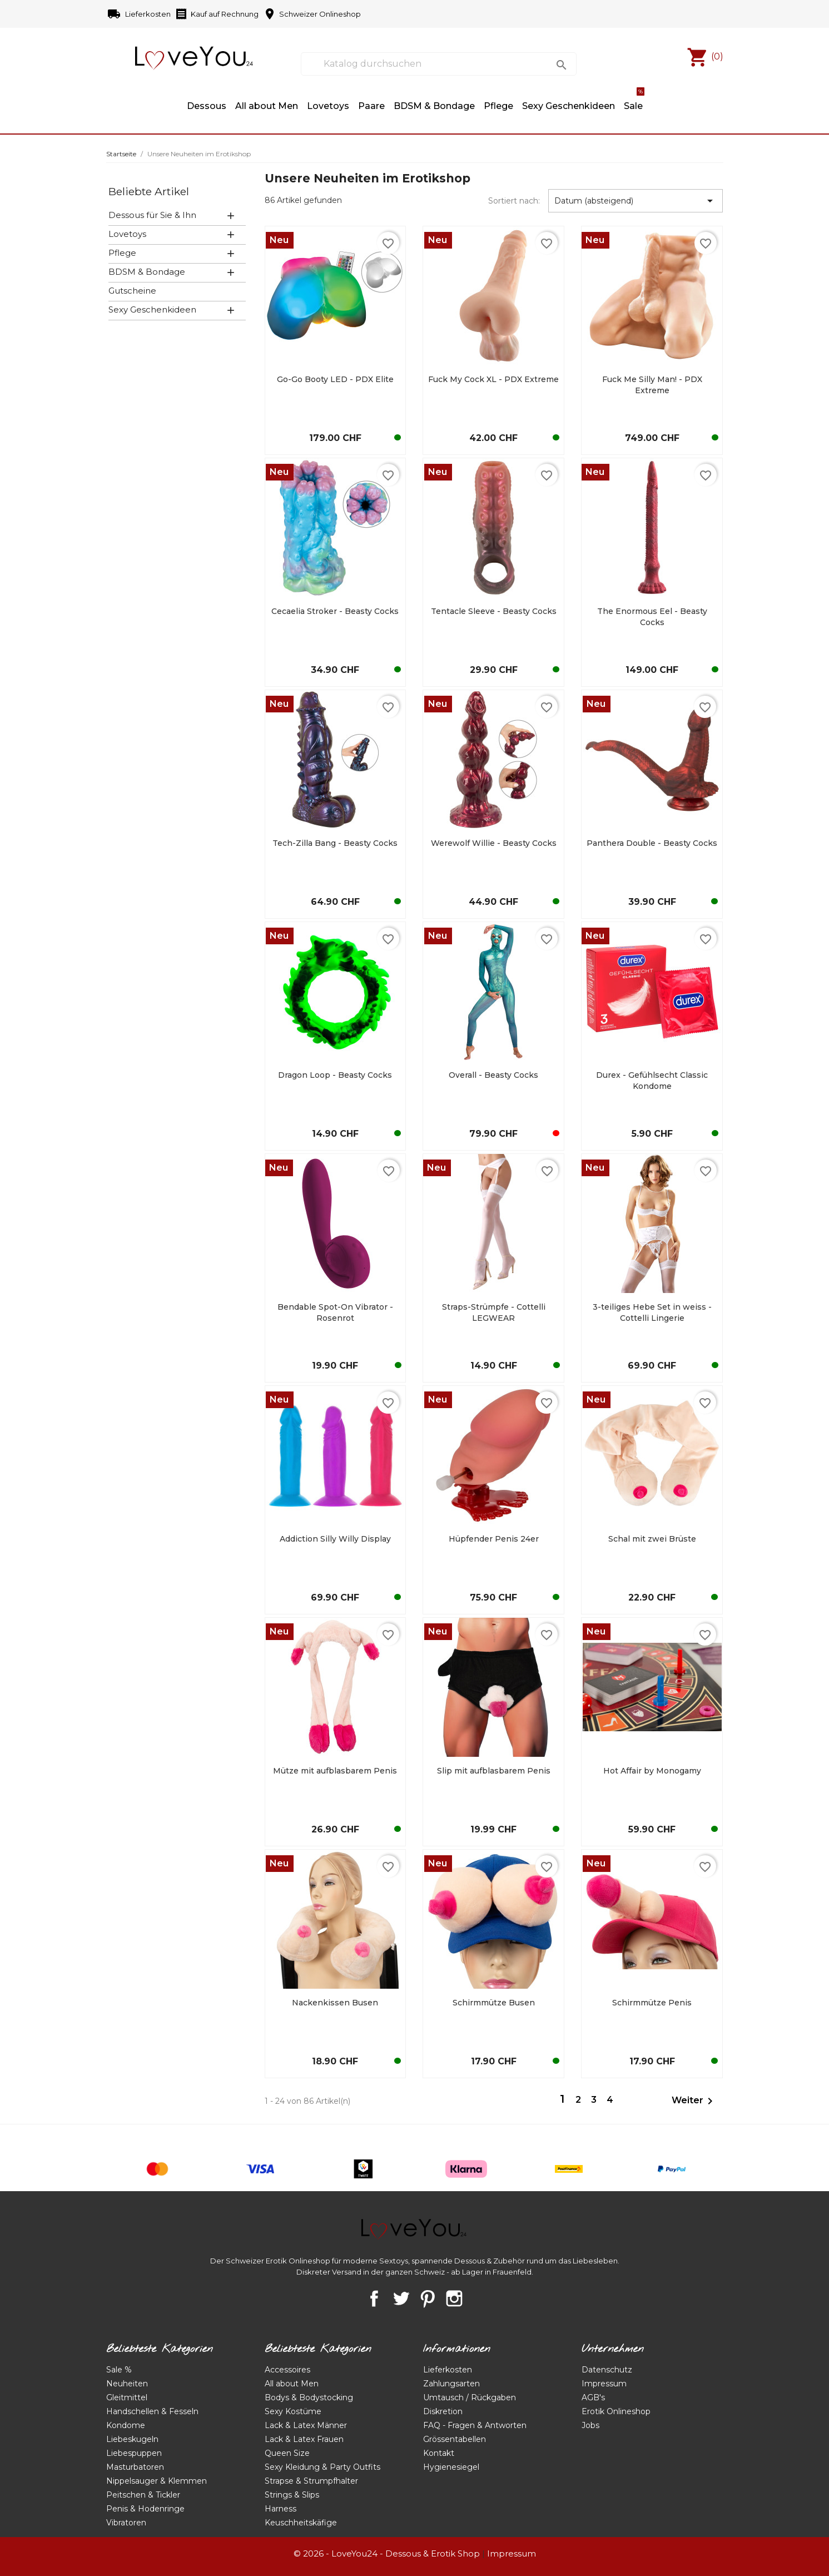 The height and width of the screenshot is (2576, 829). Describe the element at coordinates (292, 2495) in the screenshot. I see `Strings & Slips` at that location.